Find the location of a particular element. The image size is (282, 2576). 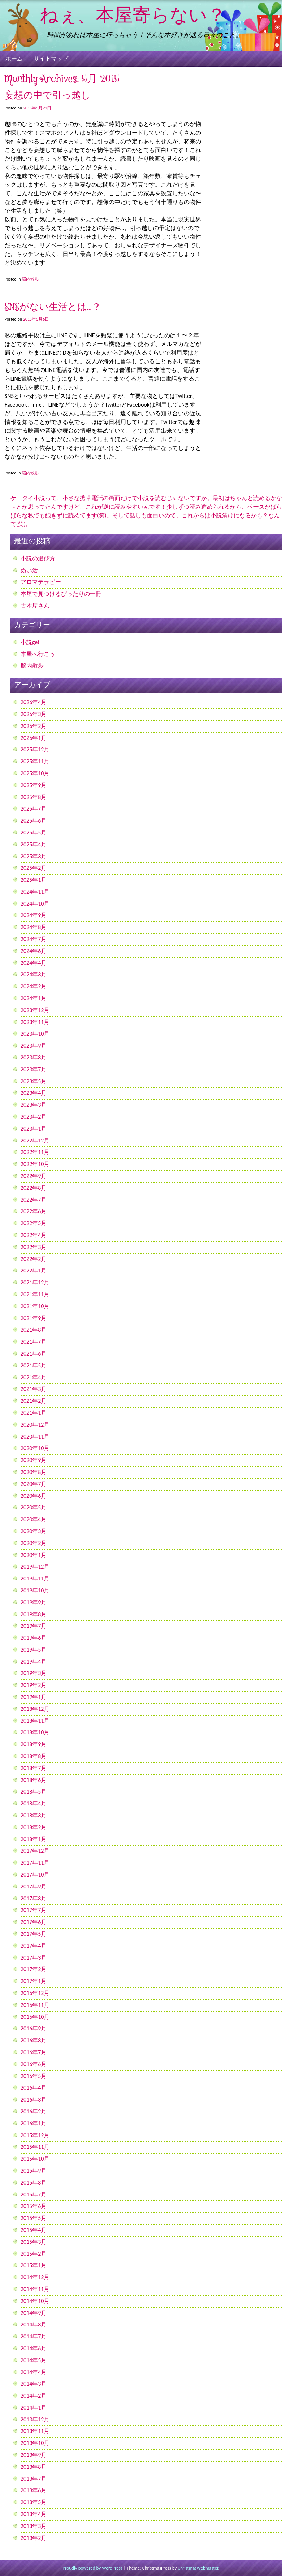

2019年3月 is located at coordinates (34, 1673).